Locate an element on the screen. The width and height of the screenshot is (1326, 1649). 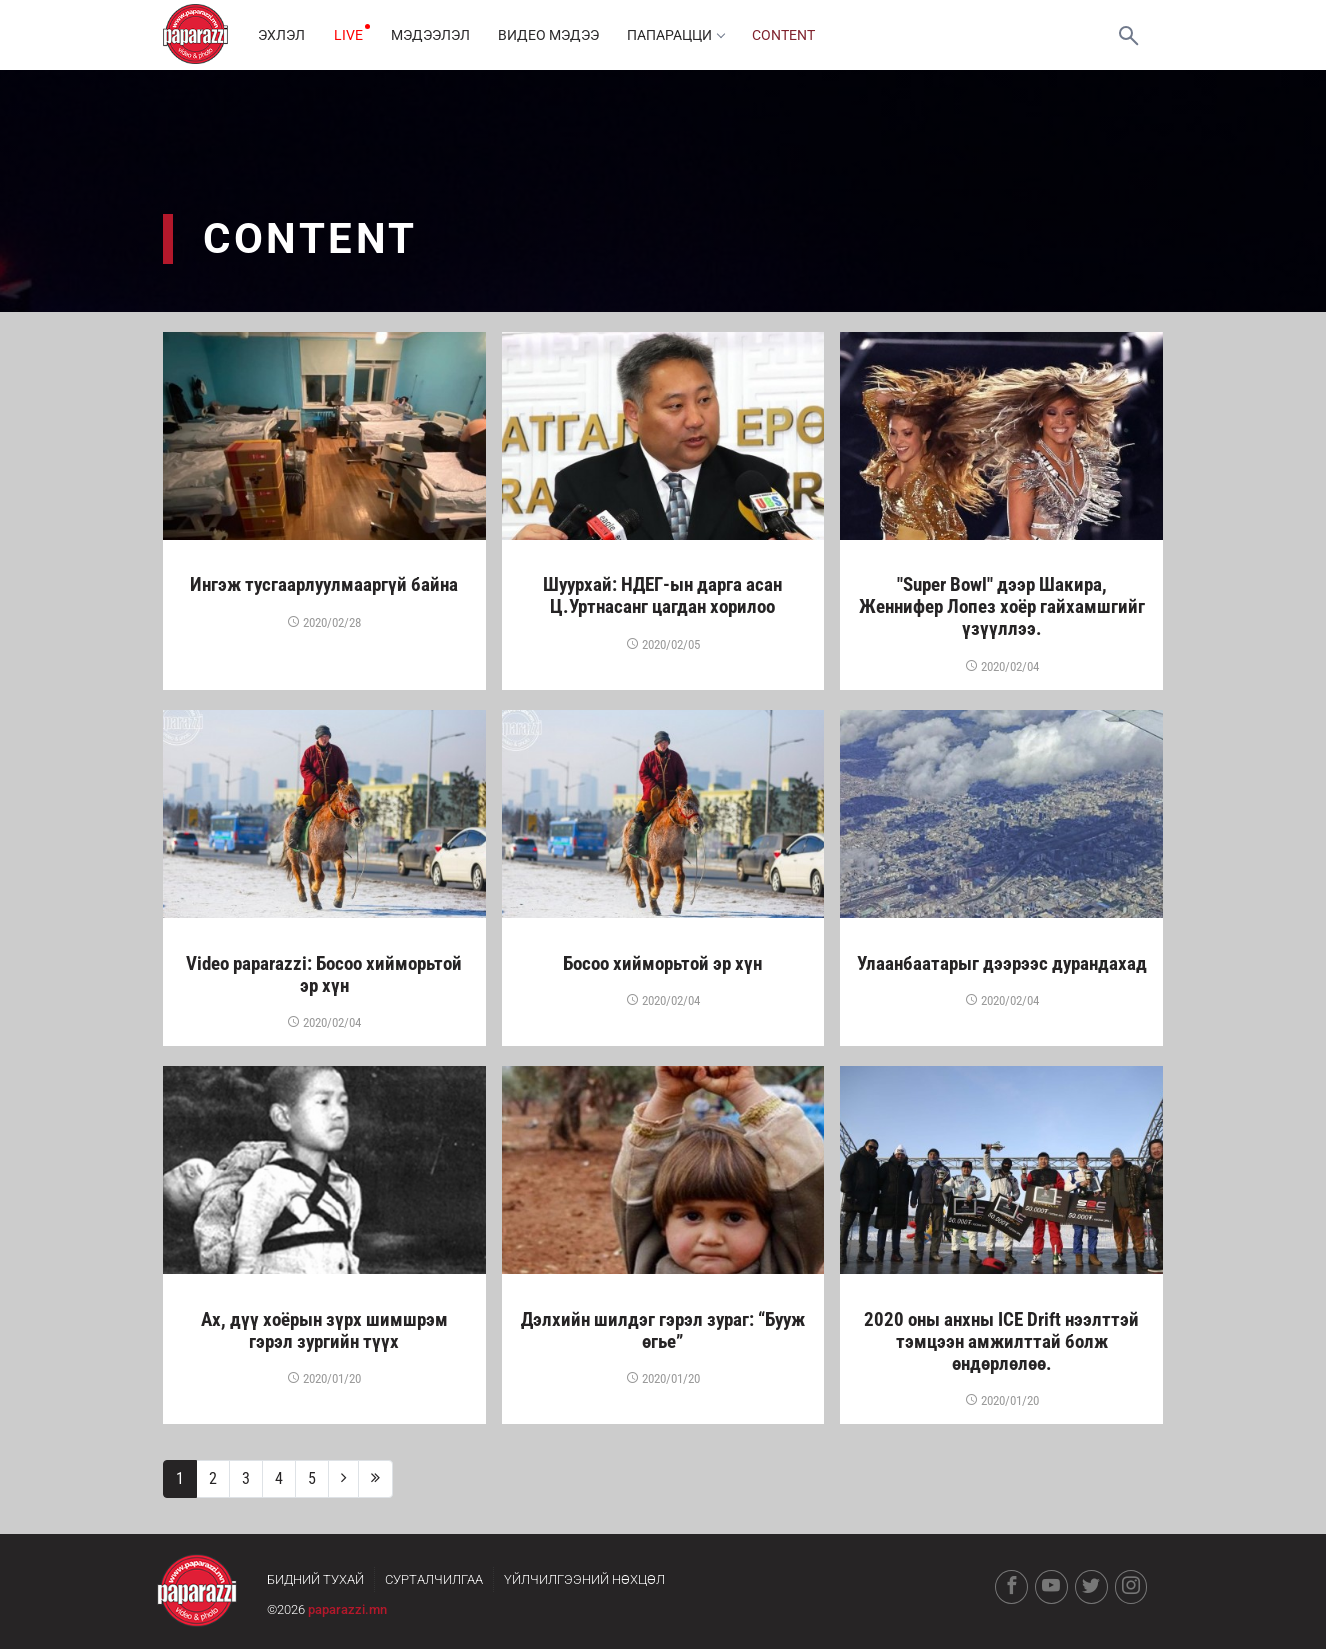
Мэдээлэл is located at coordinates (434, 35).